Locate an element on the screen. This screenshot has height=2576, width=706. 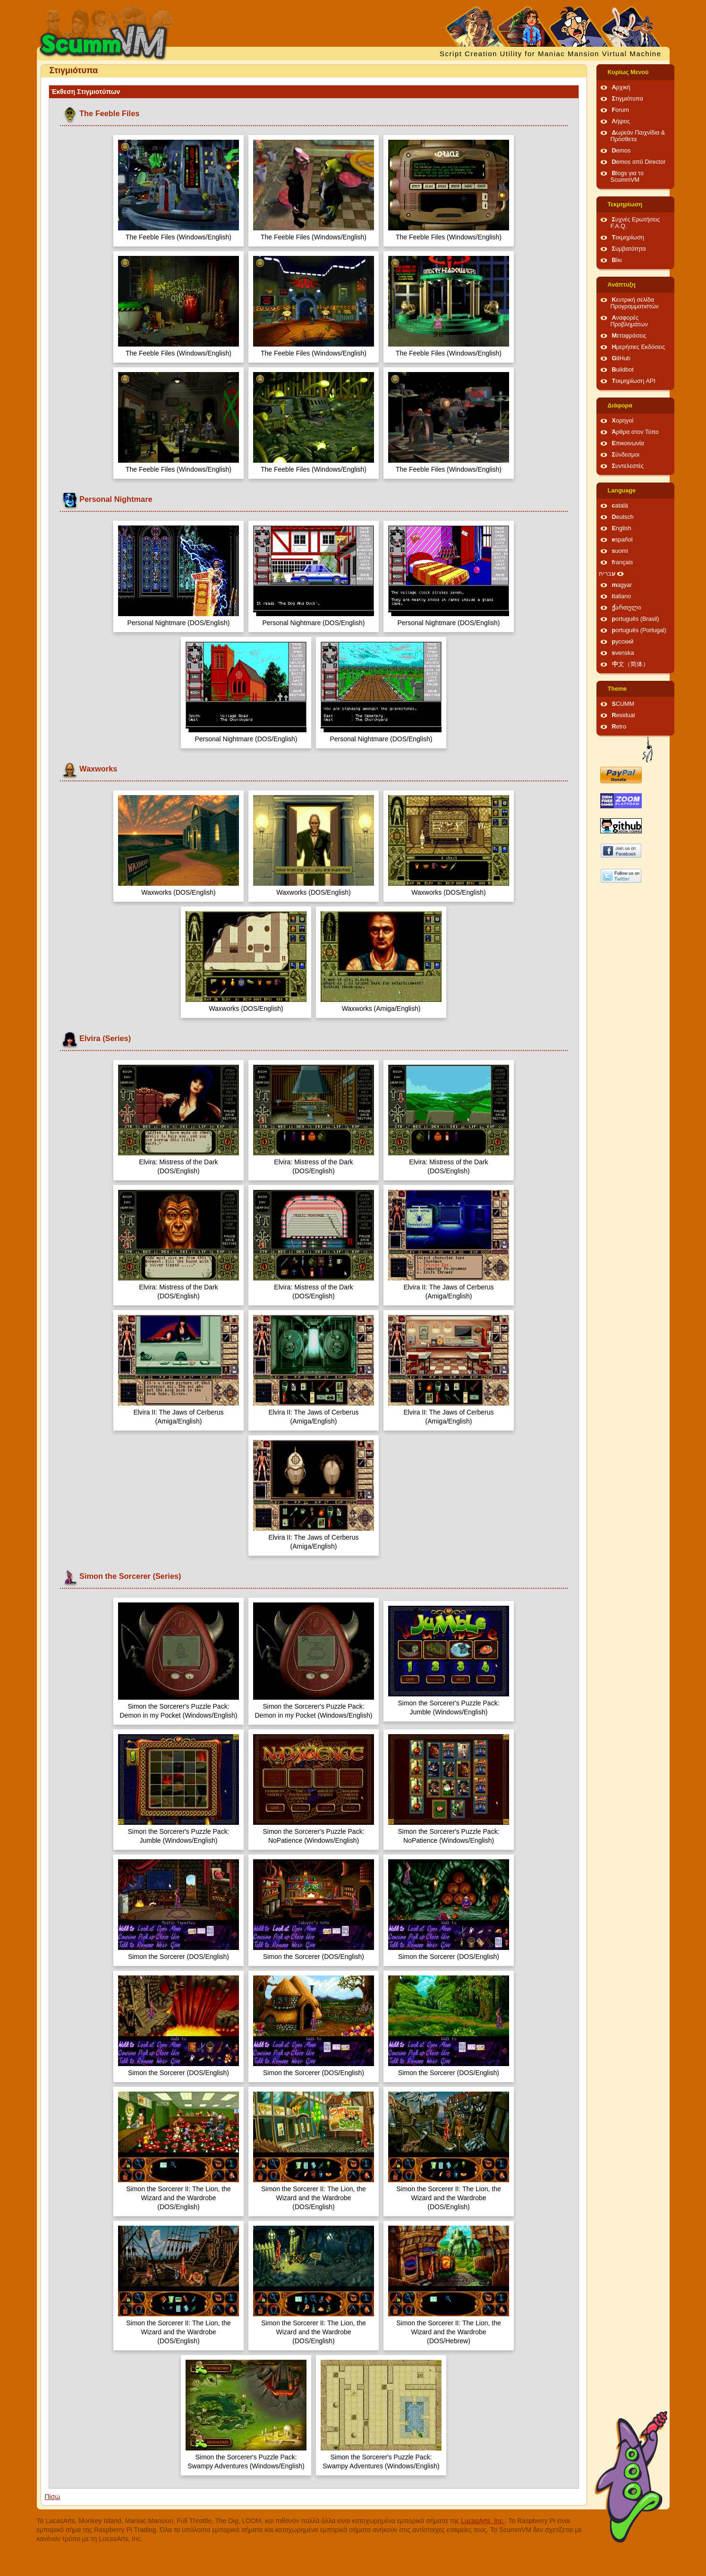
Demos από Director is located at coordinates (639, 162).